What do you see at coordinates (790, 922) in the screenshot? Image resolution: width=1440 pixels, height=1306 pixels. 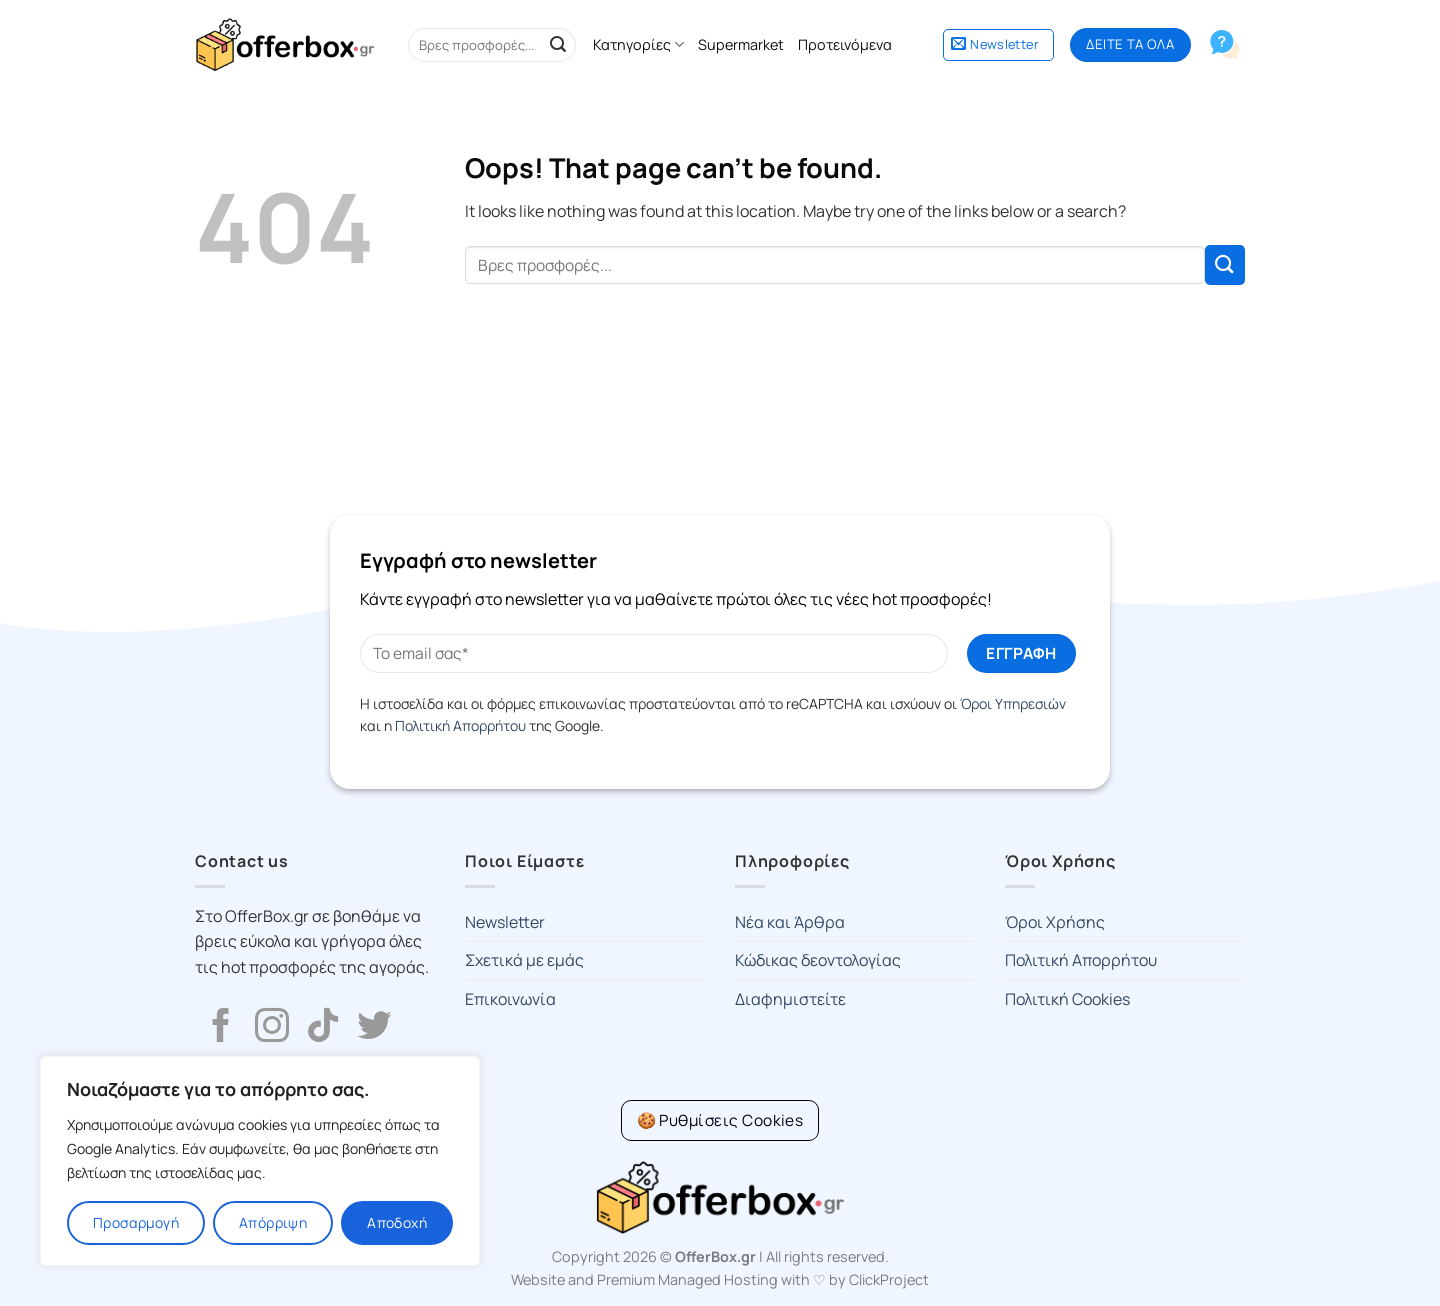 I see `Νέα και Άρθρα` at bounding box center [790, 922].